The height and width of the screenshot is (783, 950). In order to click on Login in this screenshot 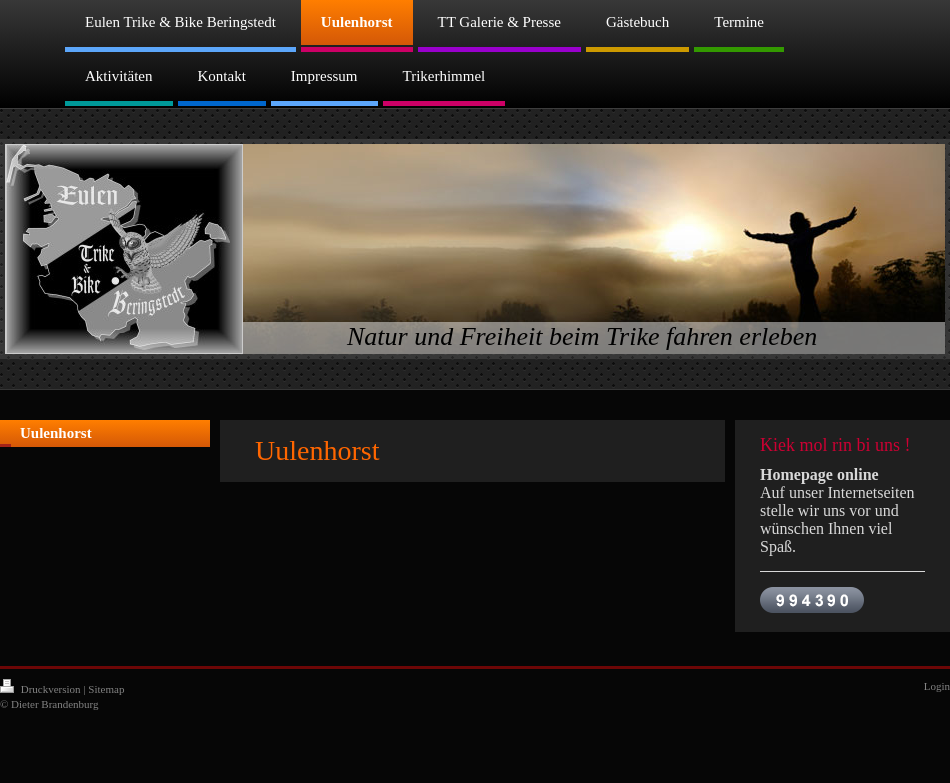, I will do `click(937, 686)`.